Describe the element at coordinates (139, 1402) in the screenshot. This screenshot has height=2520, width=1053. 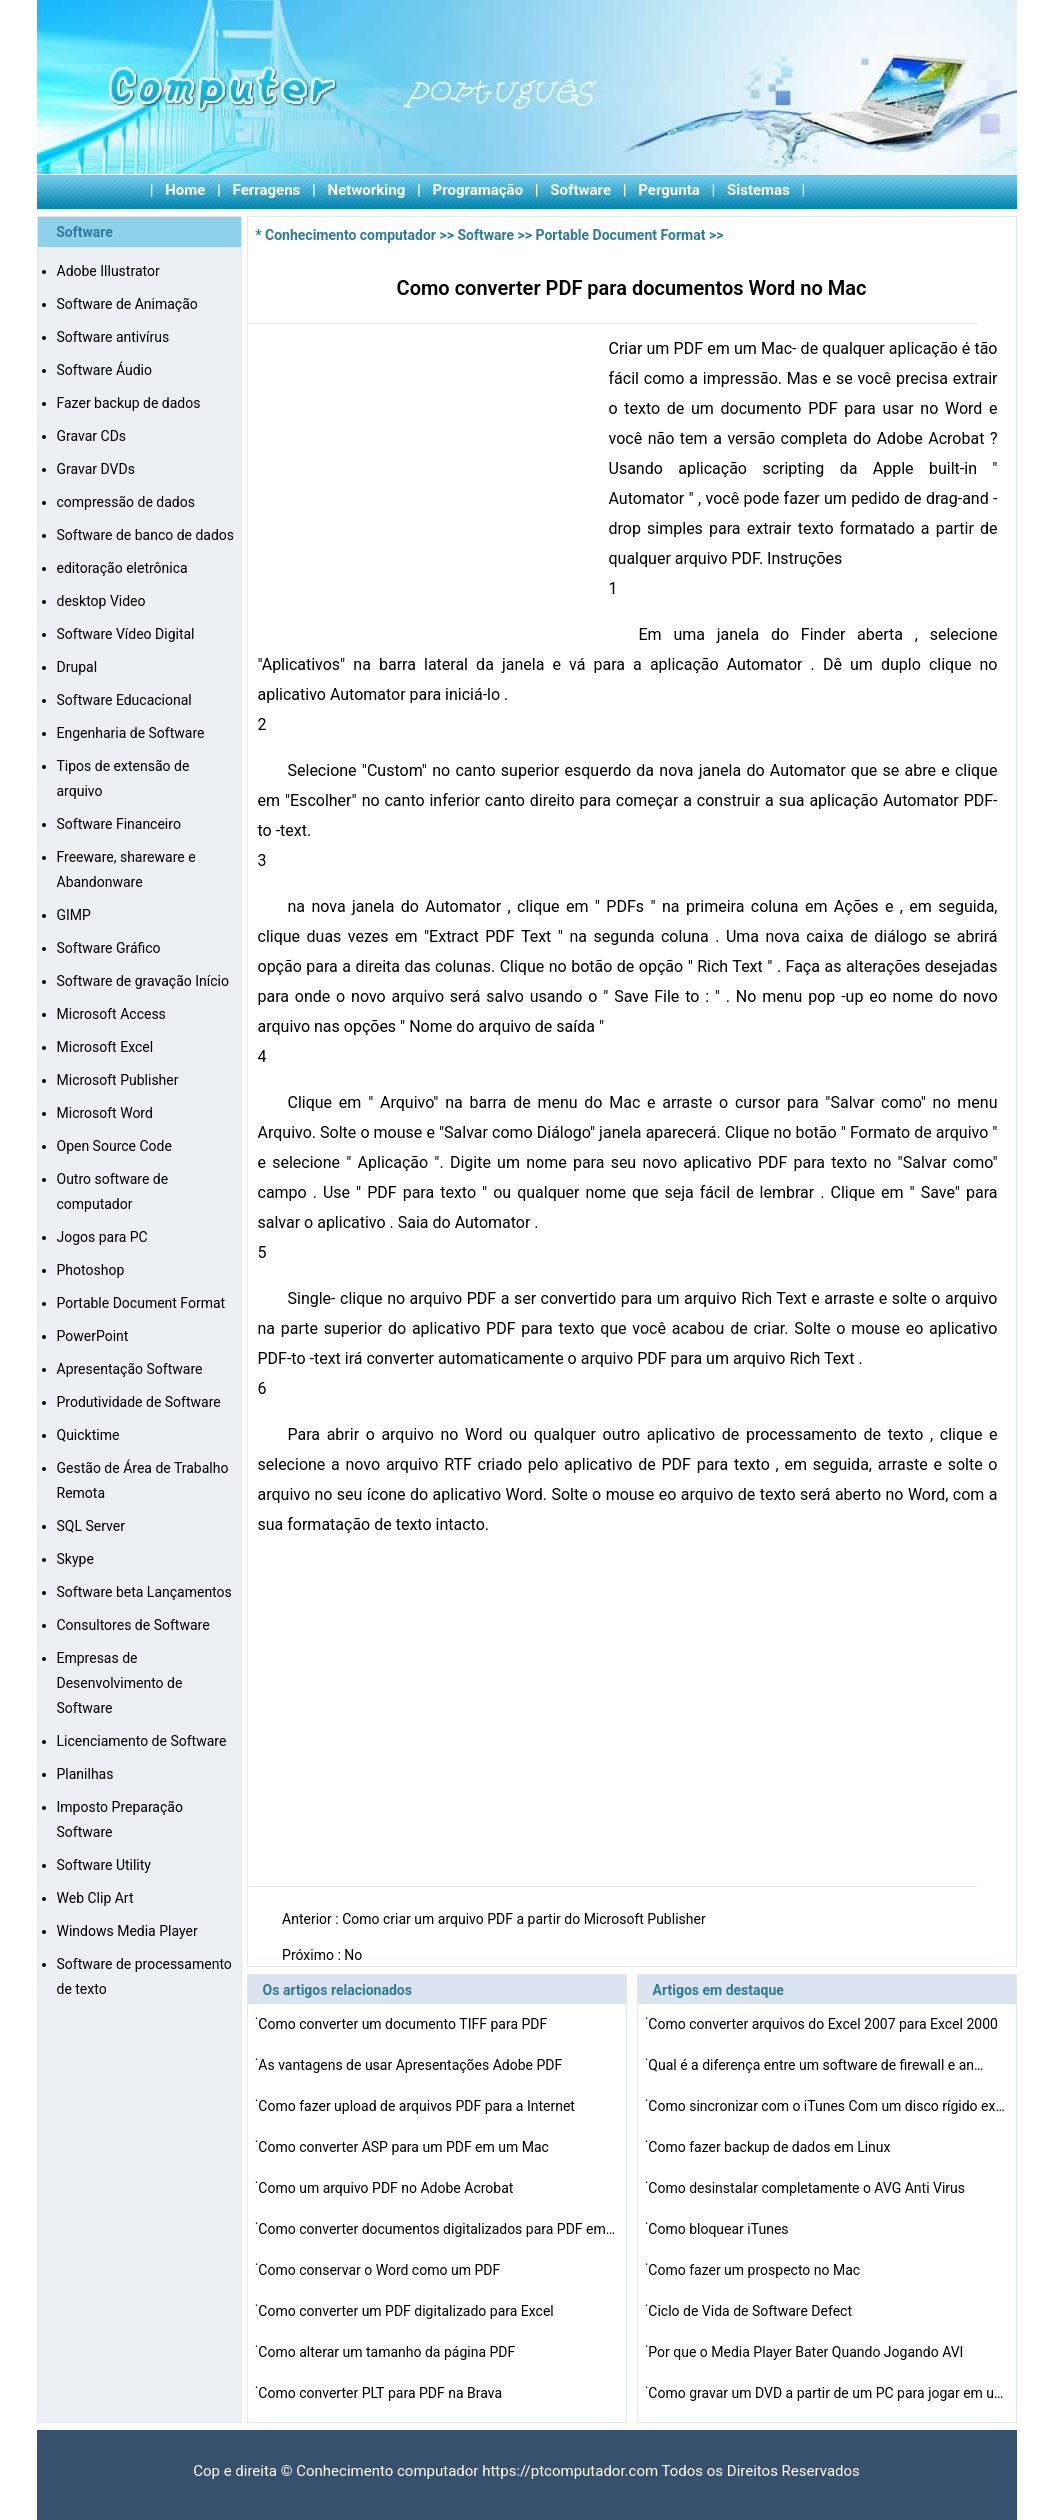
I see `Produtividade de Software` at that location.